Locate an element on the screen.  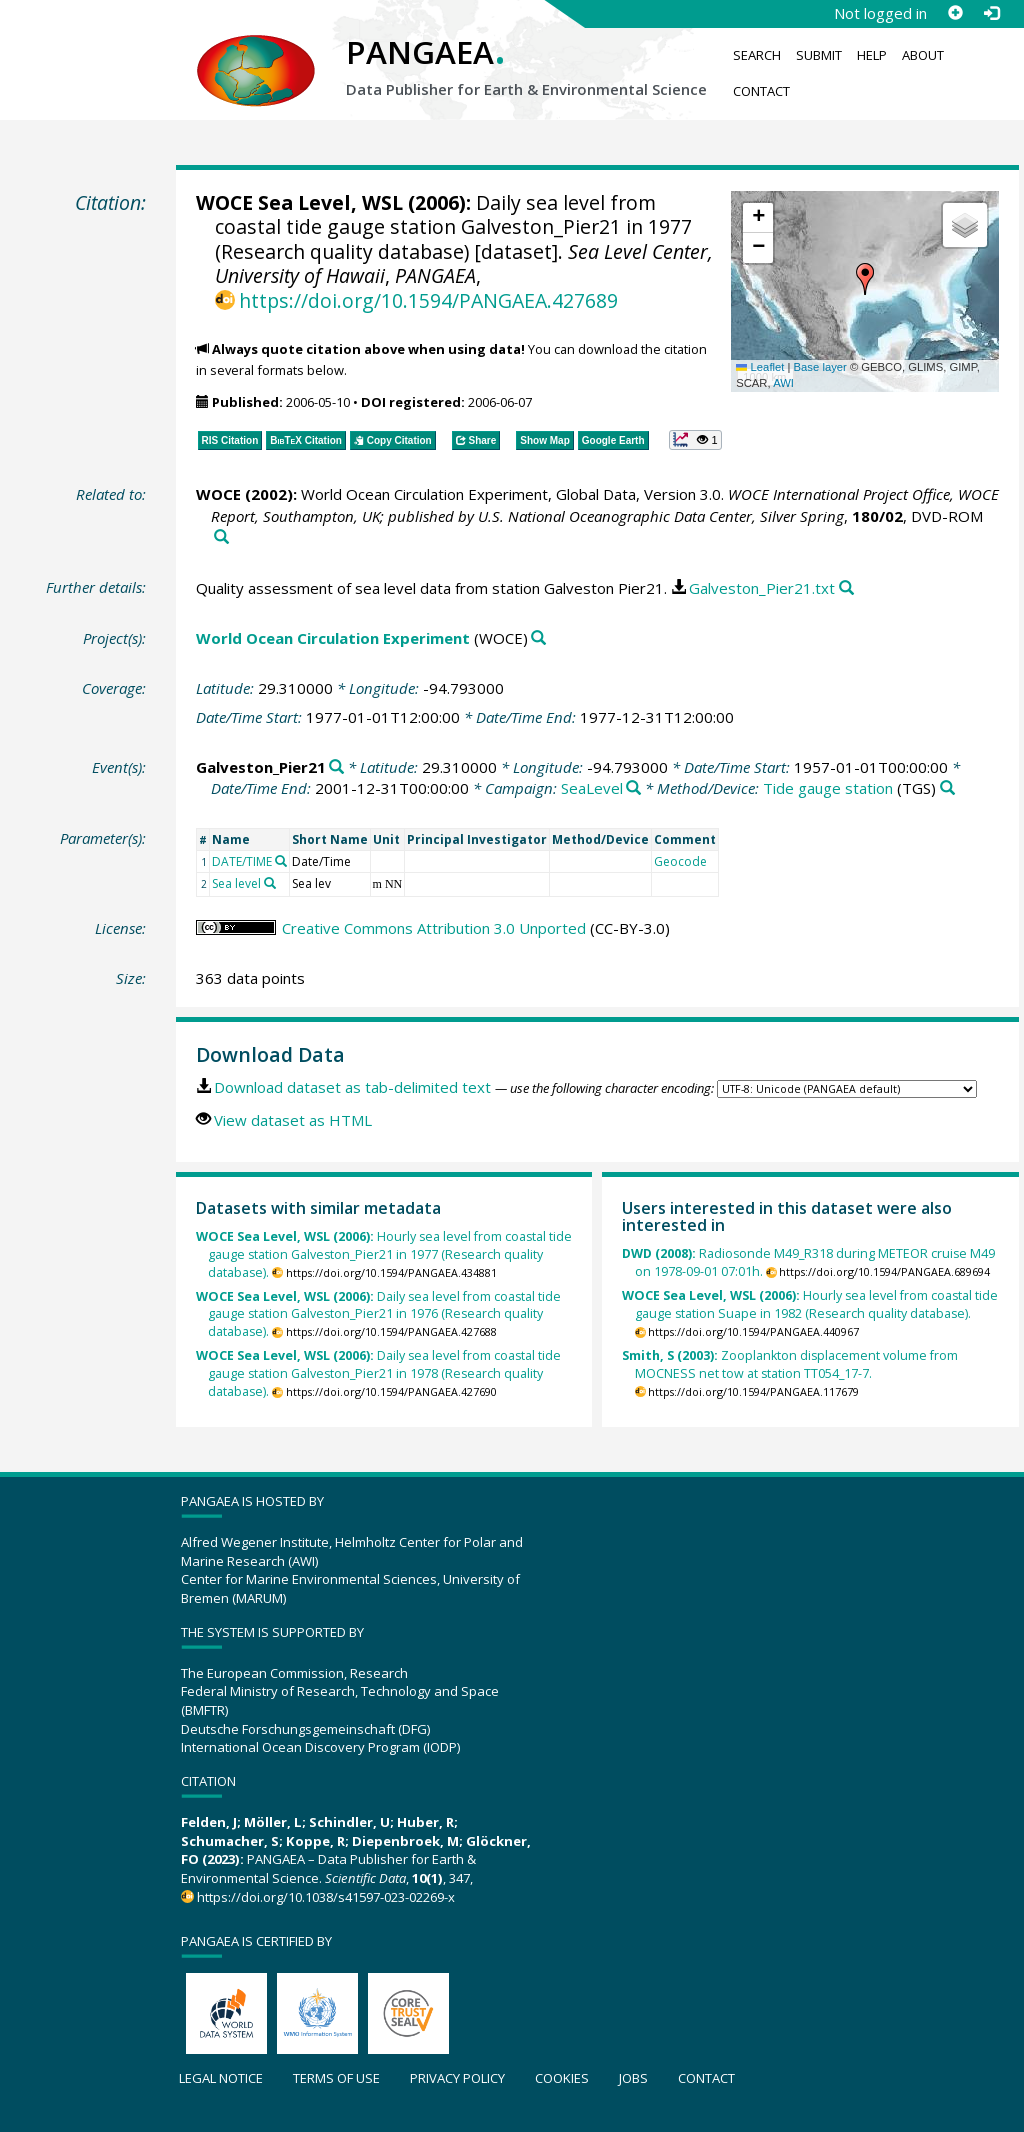
Jobs is located at coordinates (633, 2078).